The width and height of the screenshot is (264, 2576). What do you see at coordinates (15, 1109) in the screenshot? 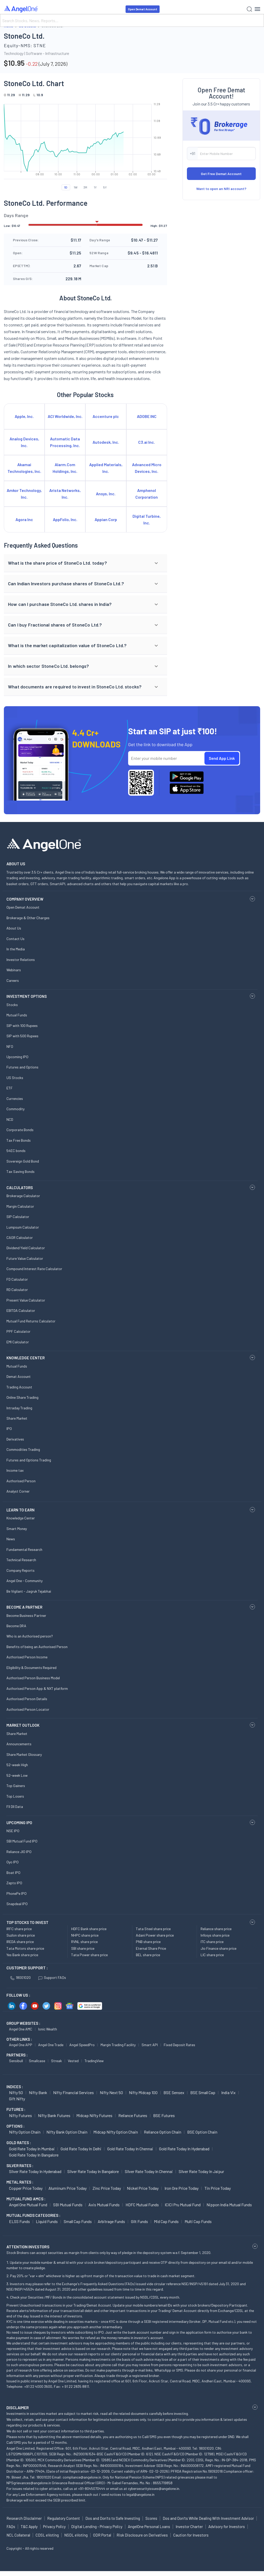
I see `Commodity` at bounding box center [15, 1109].